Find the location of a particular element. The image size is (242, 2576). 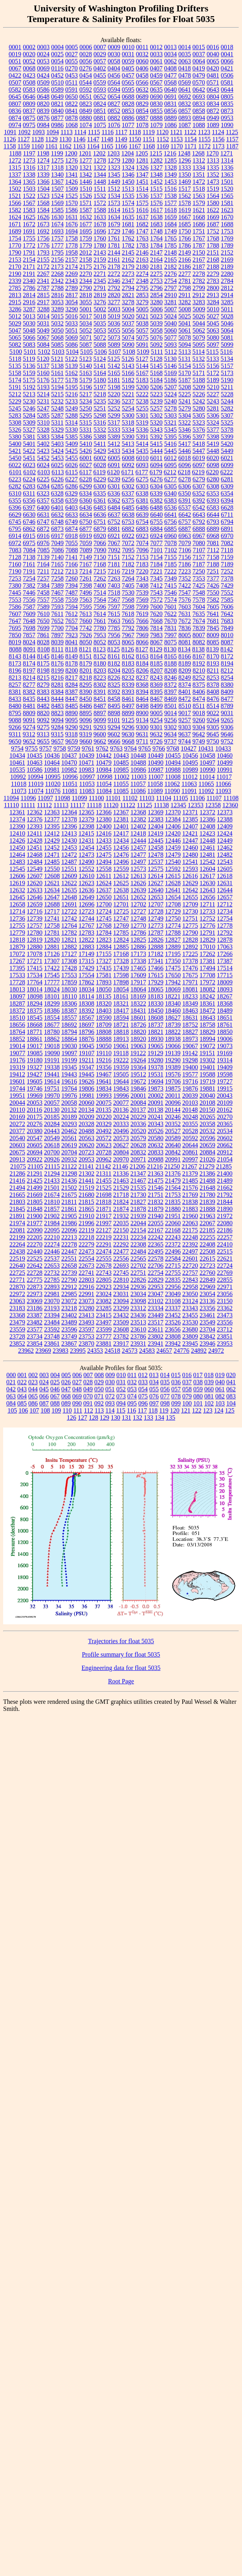

6924 is located at coordinates (156, 536).